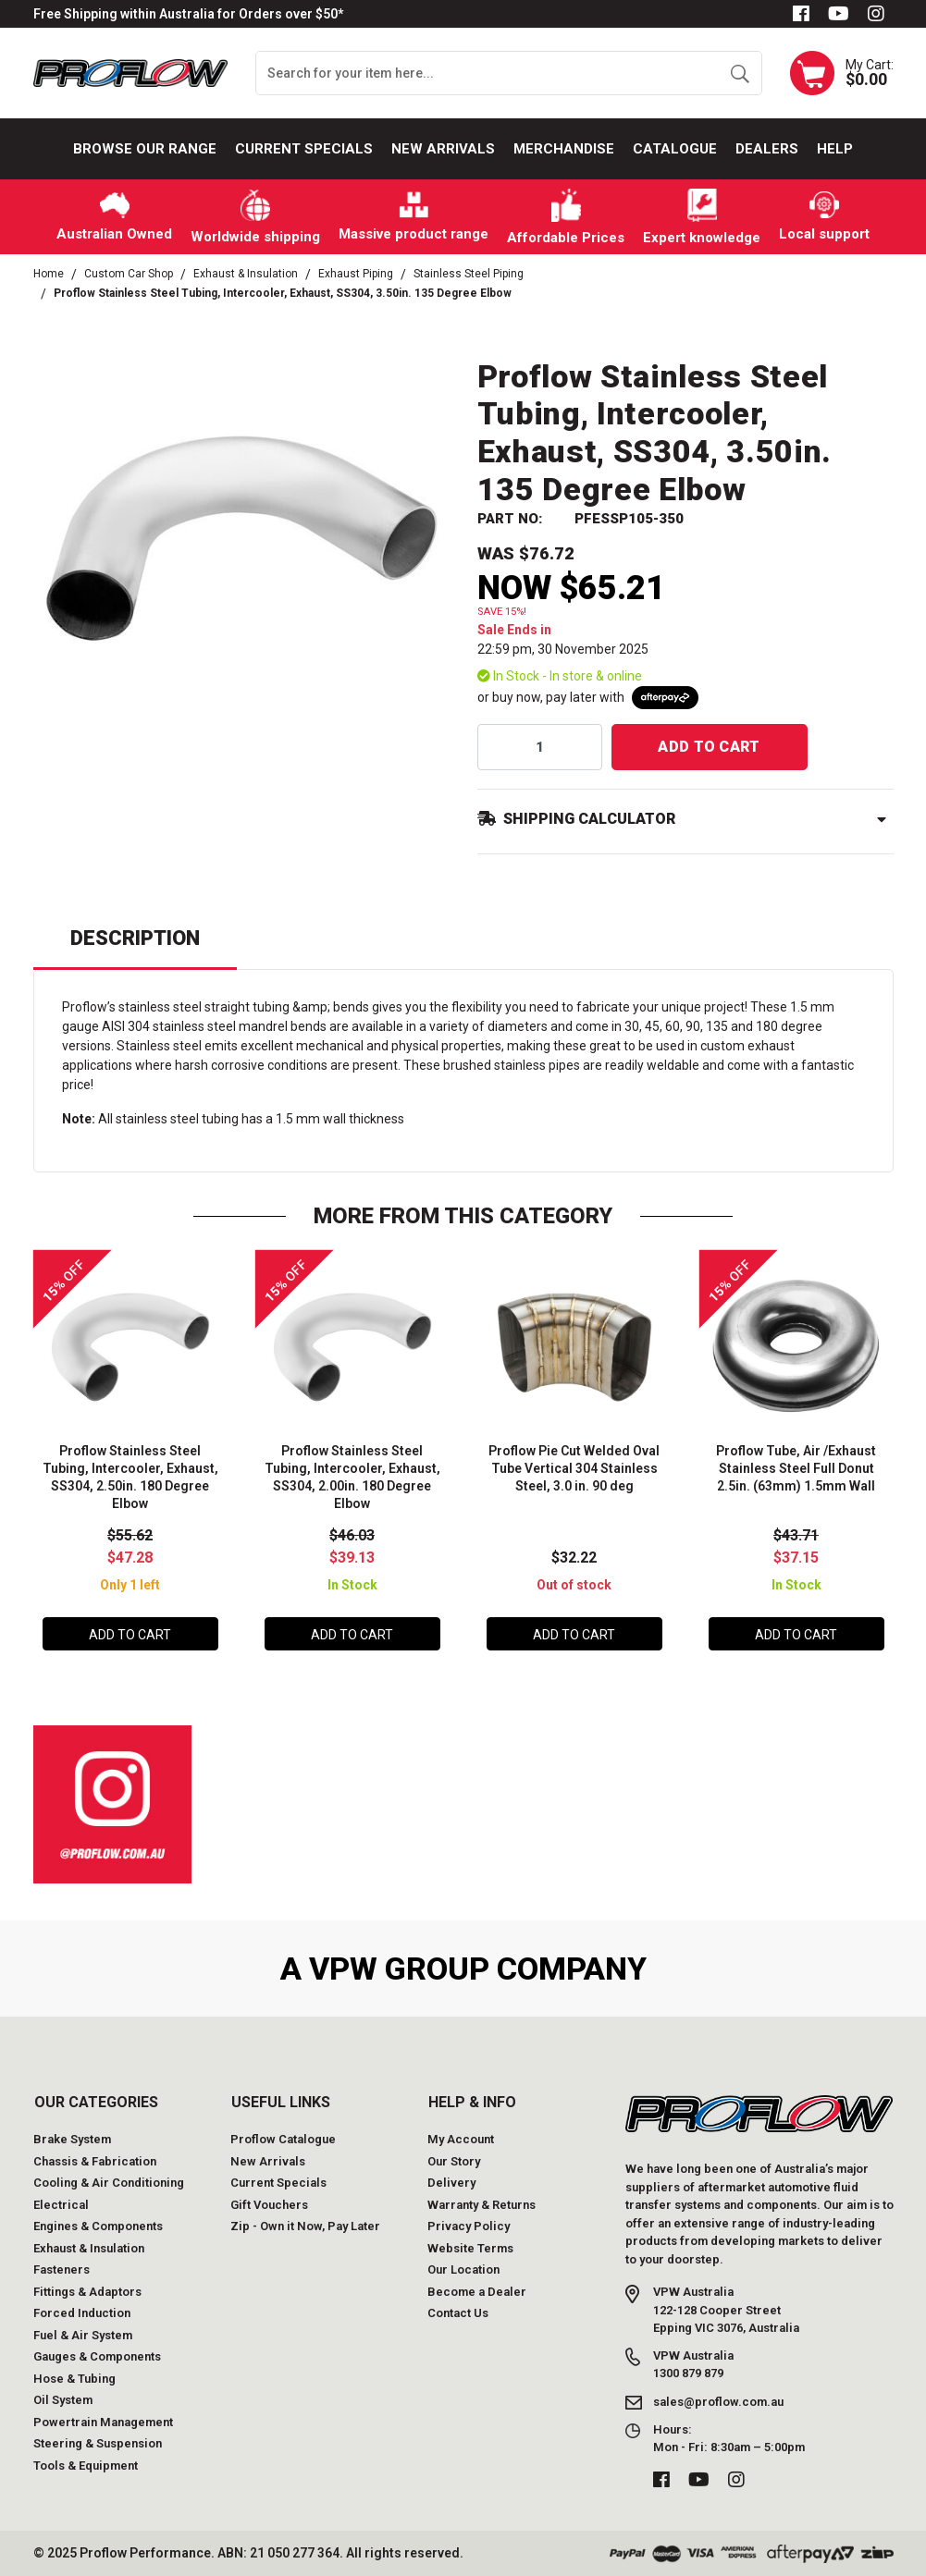 This screenshot has width=926, height=2576. I want to click on Forced Induction, so click(81, 2313).